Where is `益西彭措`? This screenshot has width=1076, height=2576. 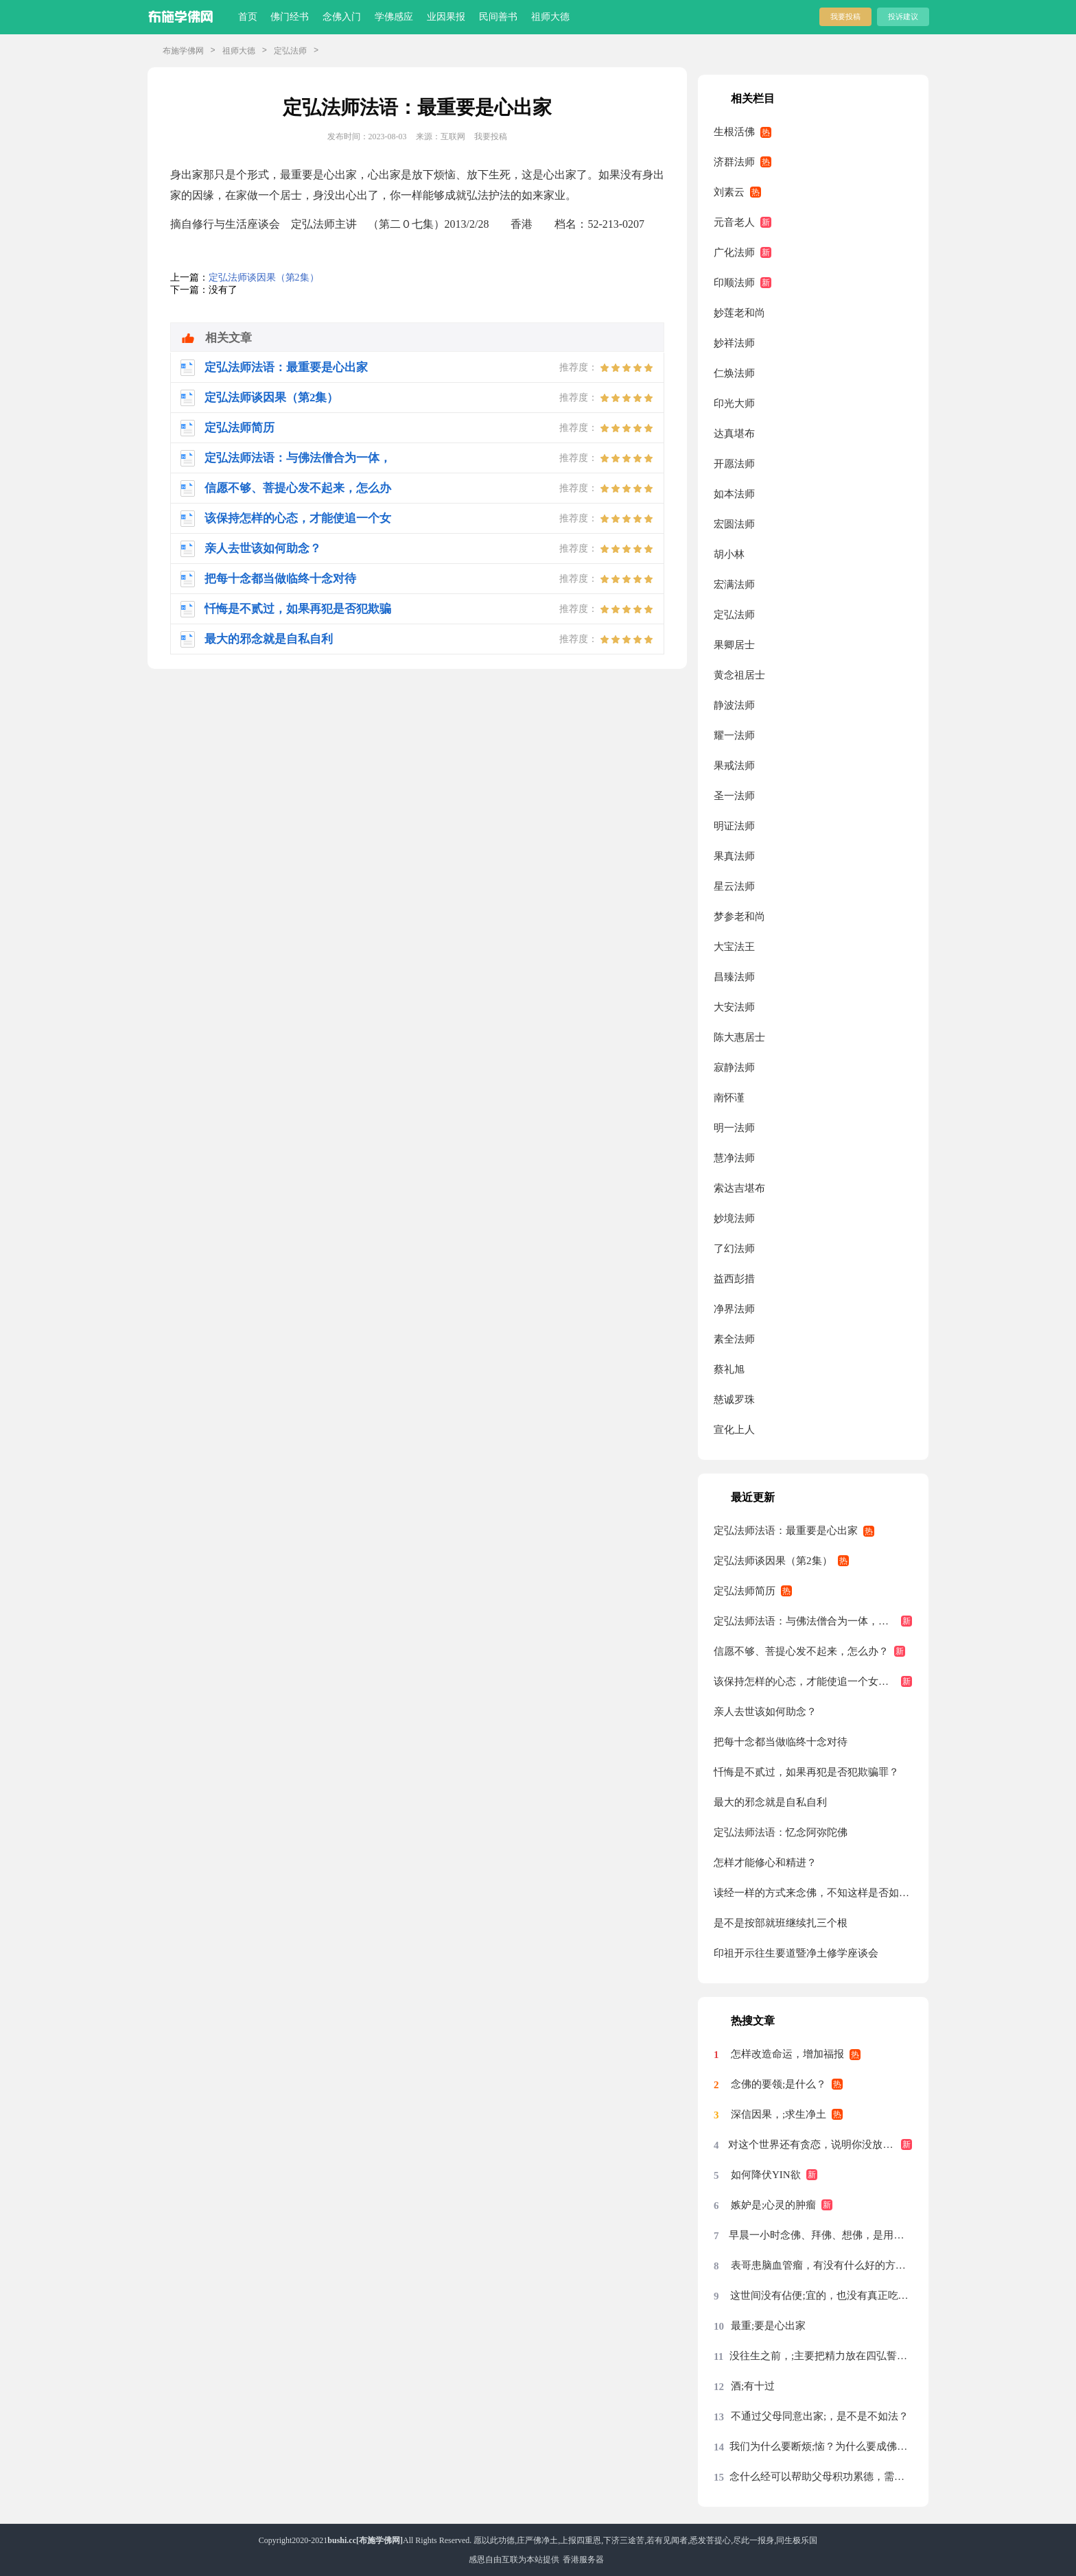 益西彭措 is located at coordinates (734, 1278).